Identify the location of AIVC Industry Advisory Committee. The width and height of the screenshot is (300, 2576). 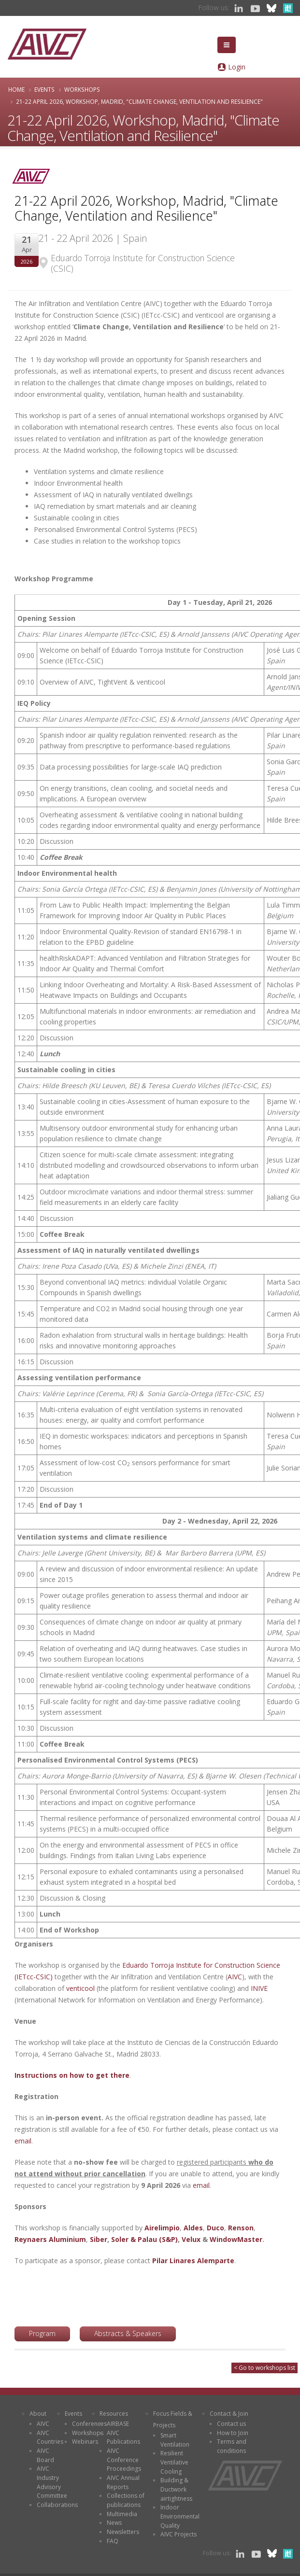
(52, 2482).